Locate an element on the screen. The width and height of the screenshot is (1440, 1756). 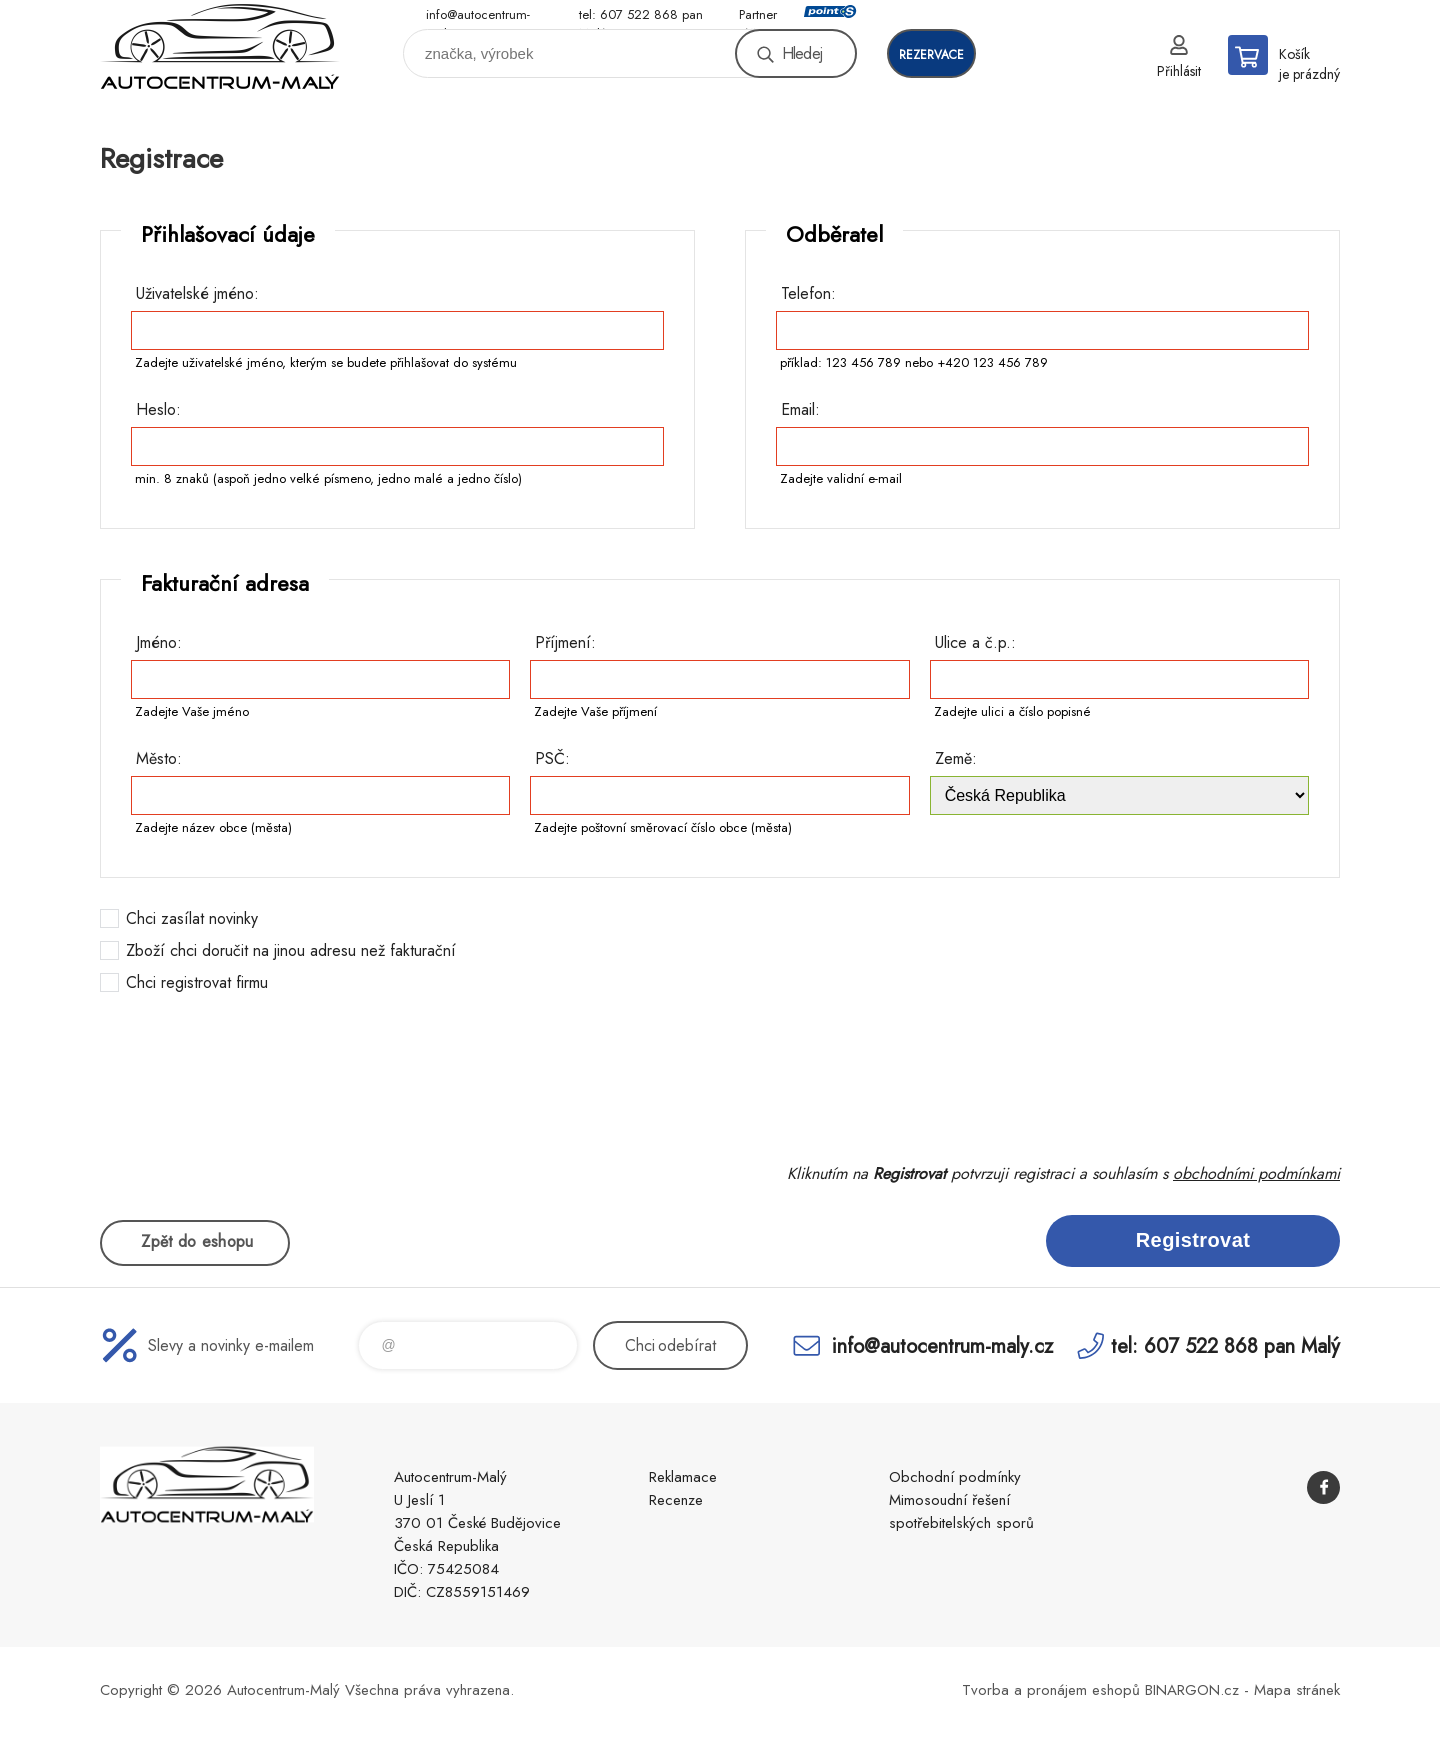
Telefon: is located at coordinates (808, 293).